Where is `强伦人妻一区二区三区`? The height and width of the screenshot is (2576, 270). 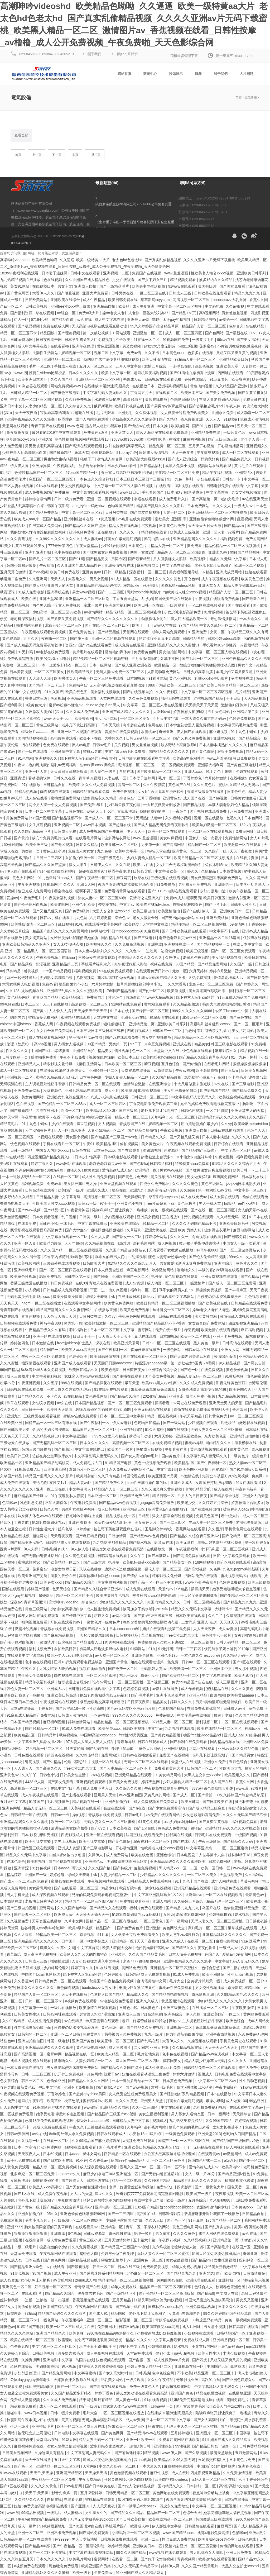 强伦人妻一区二区三区 is located at coordinates (163, 1569).